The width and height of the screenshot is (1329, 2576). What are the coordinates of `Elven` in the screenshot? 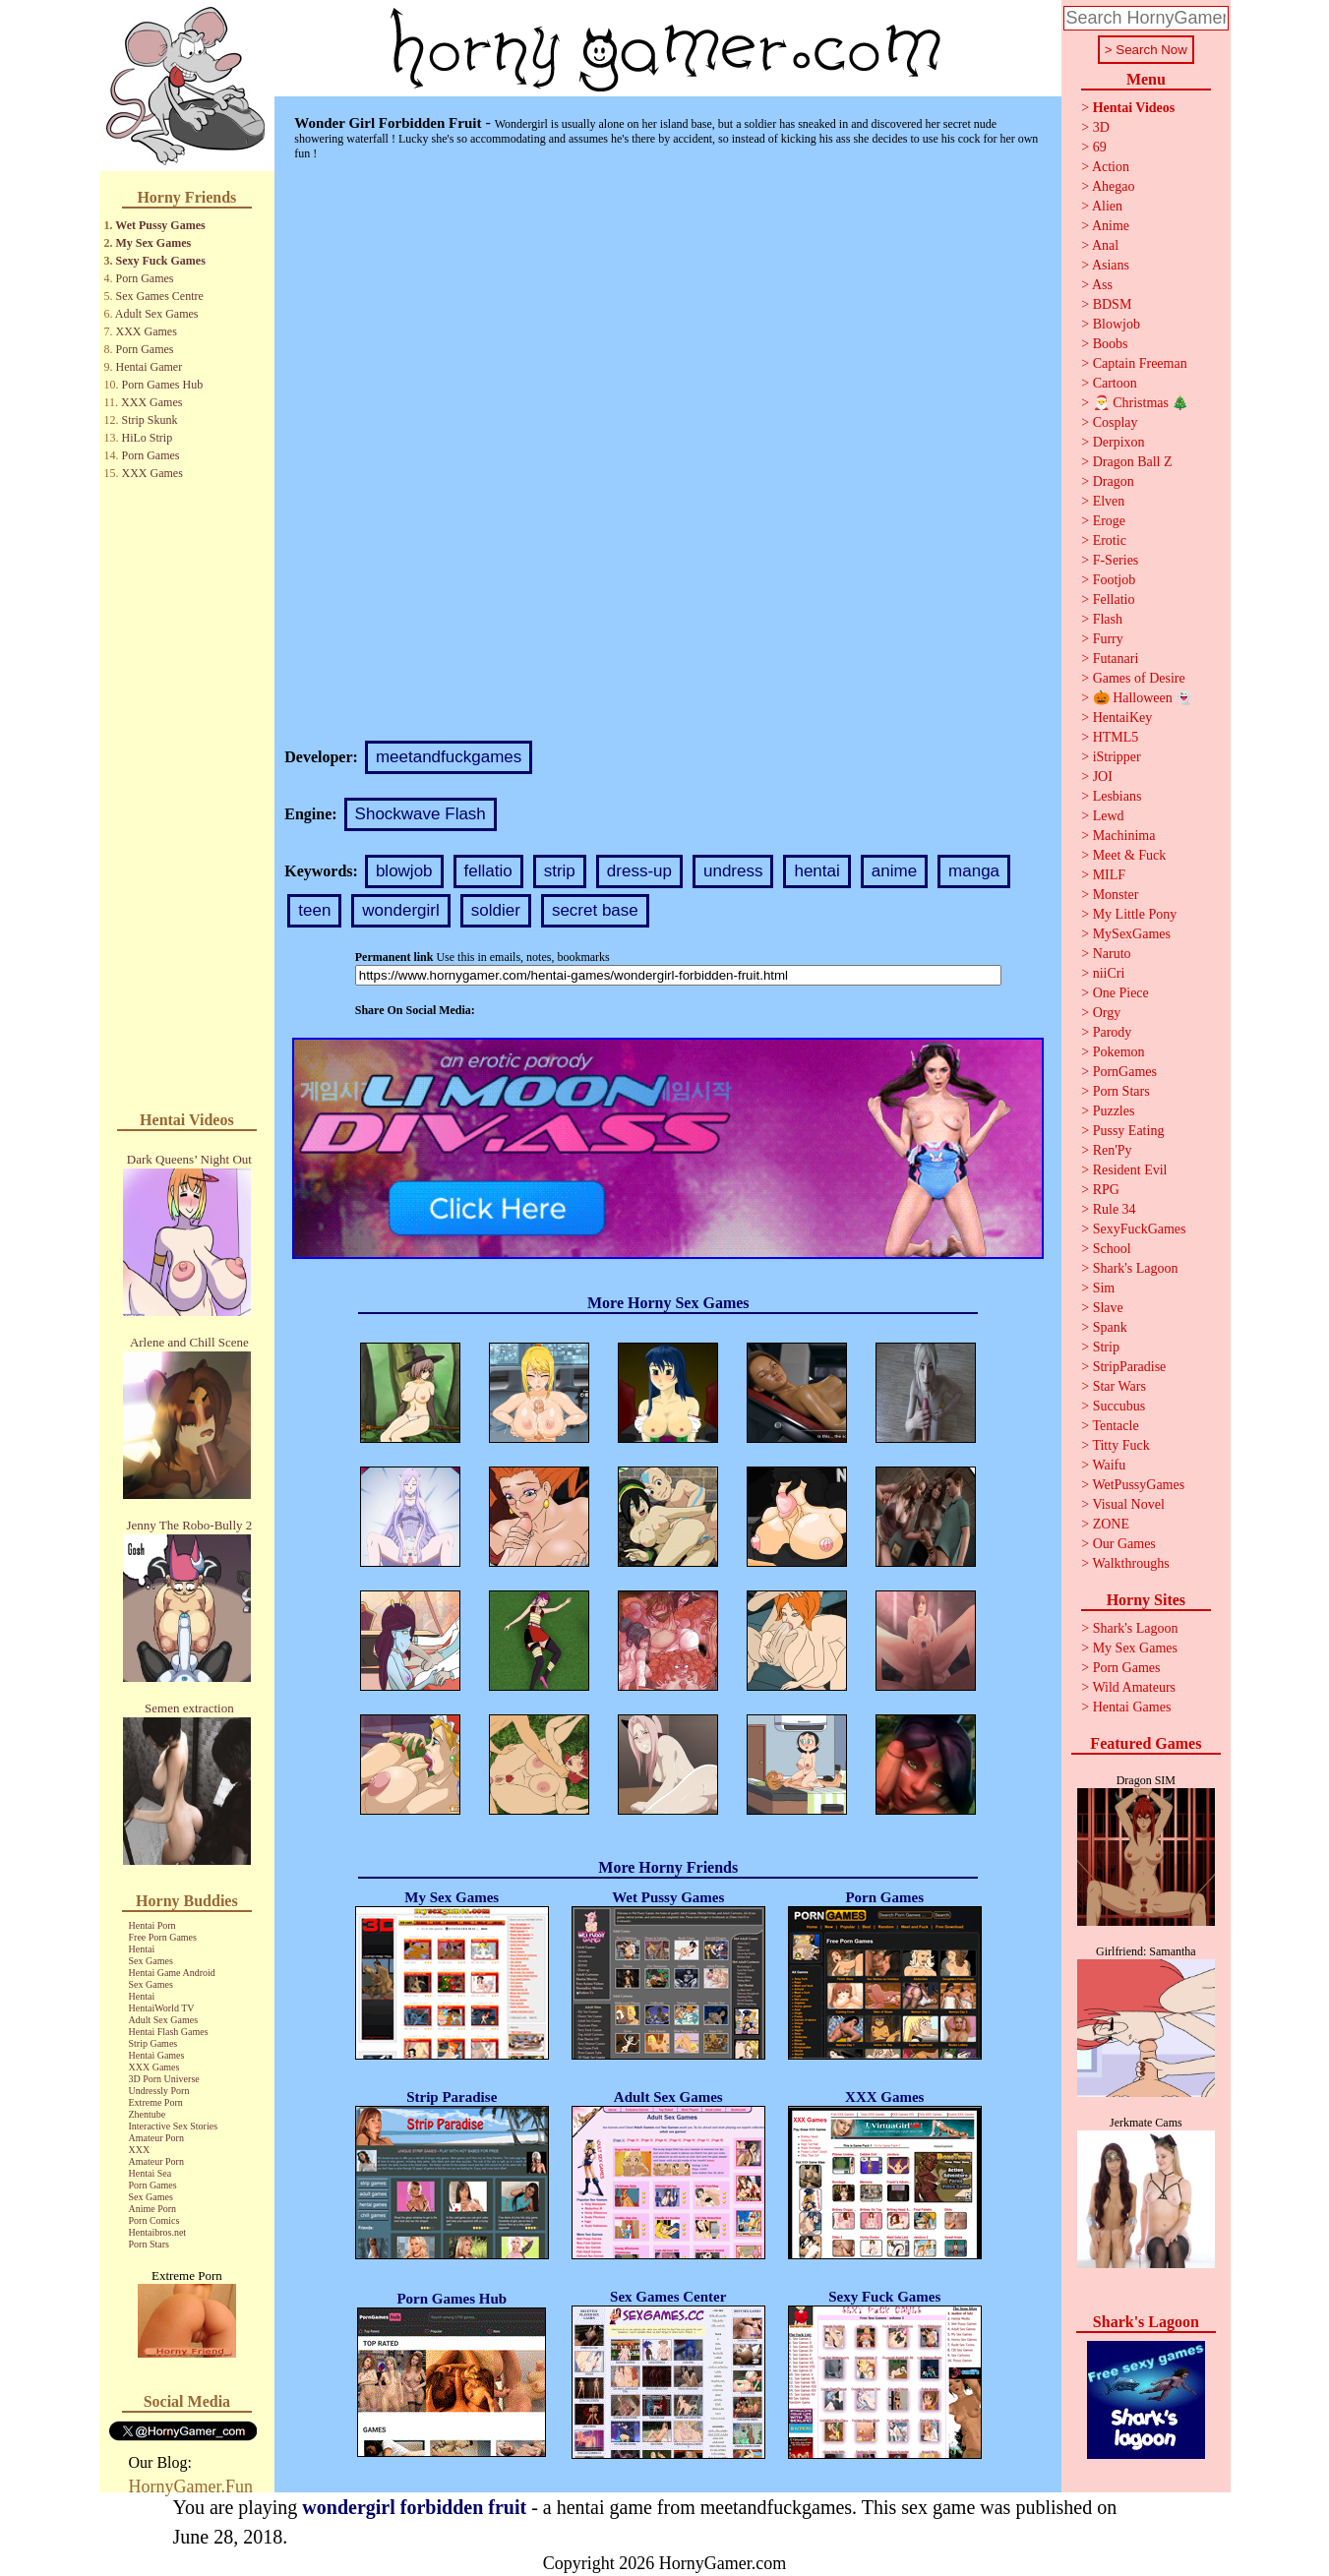 It's located at (1109, 501).